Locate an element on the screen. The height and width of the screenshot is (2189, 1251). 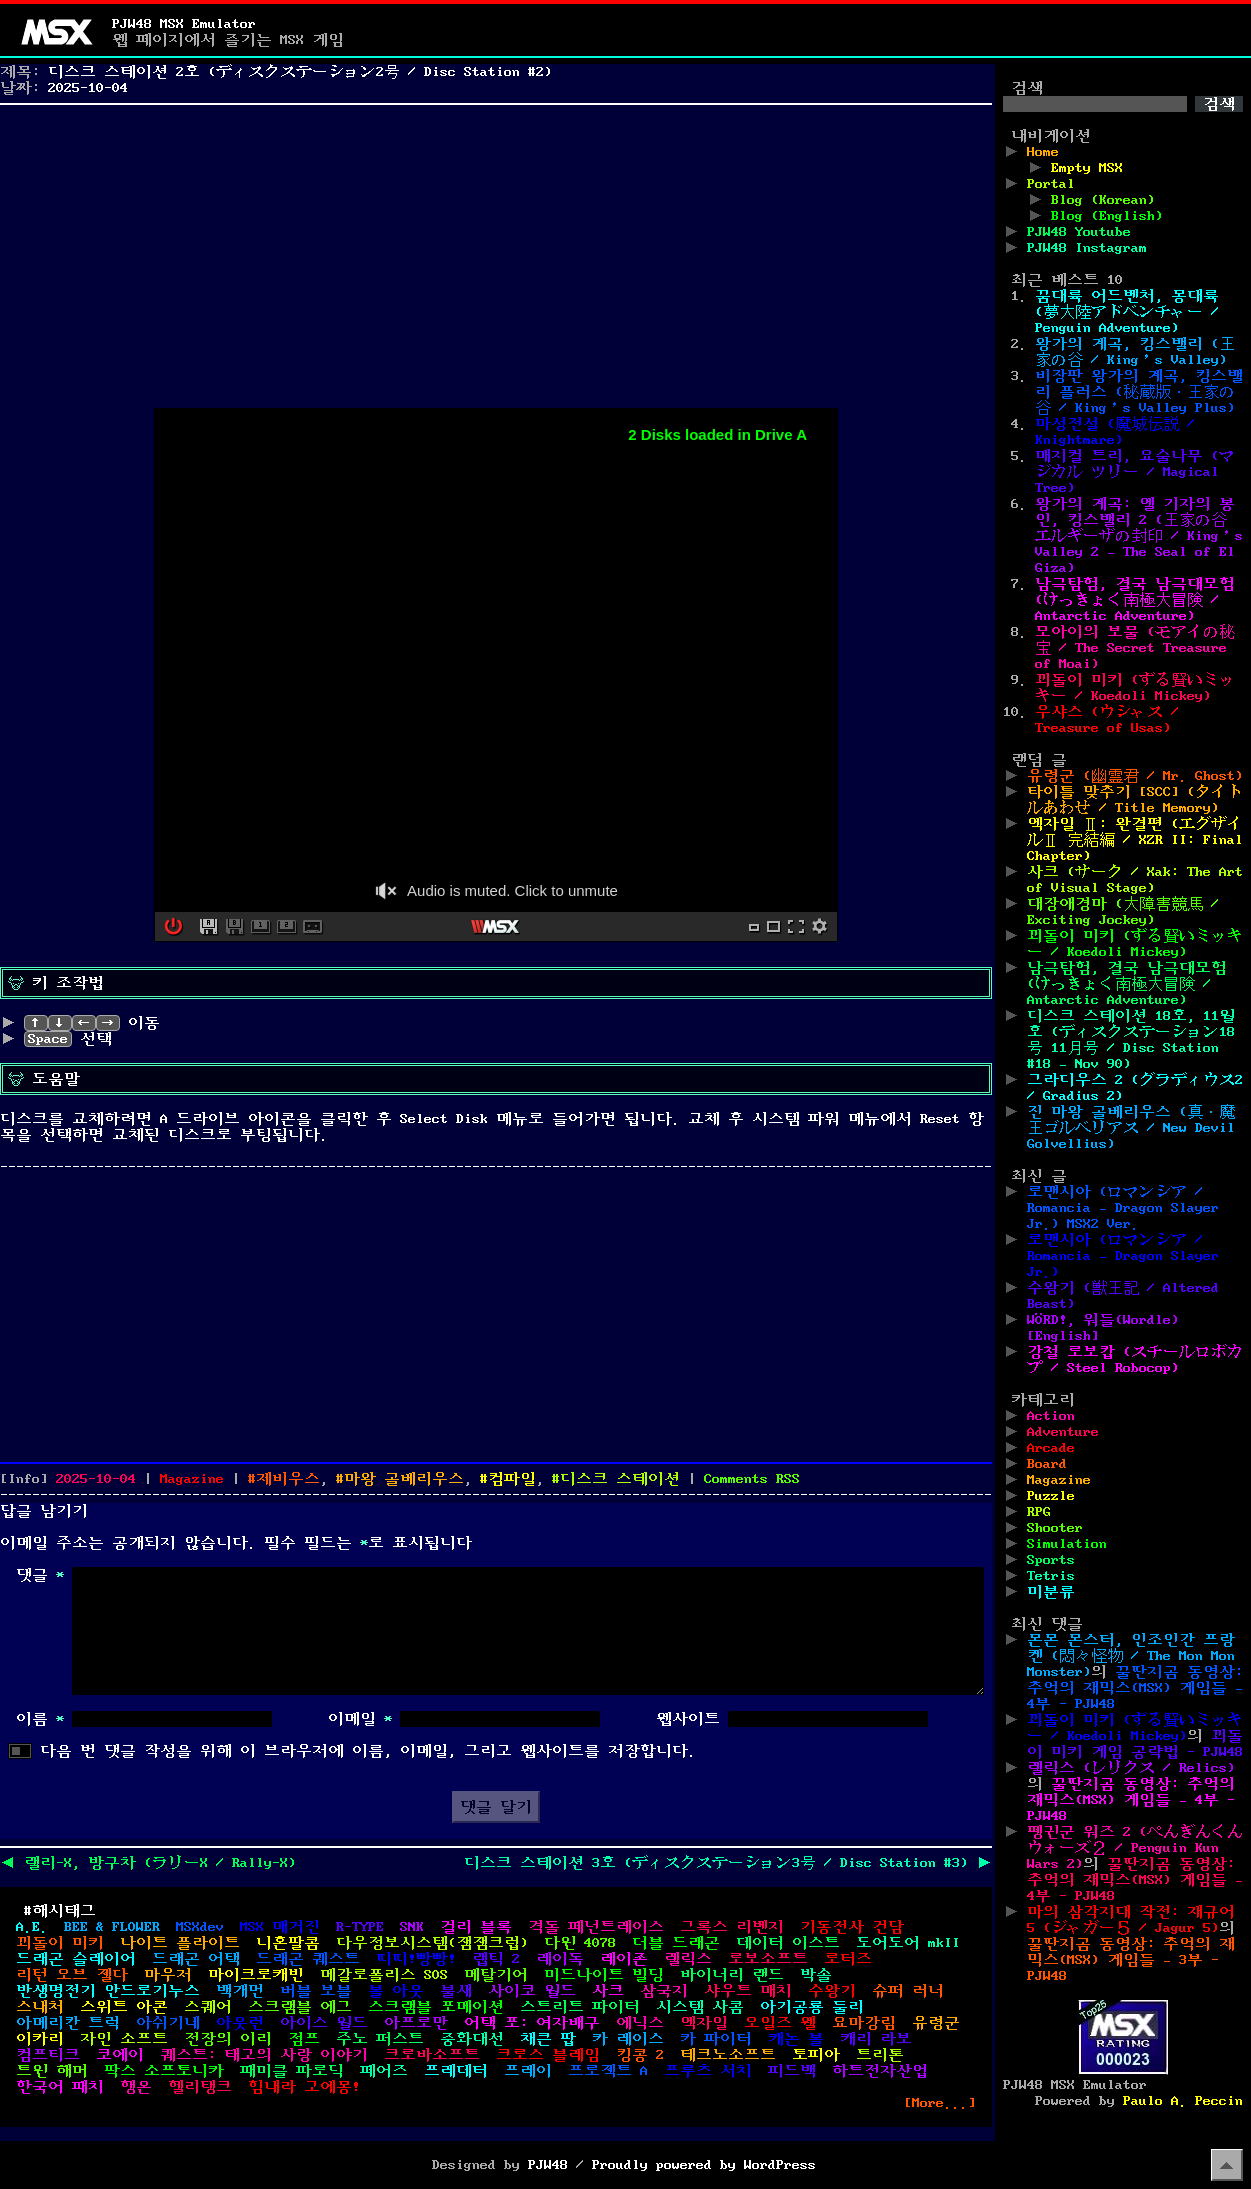
프루츠 서치 [프루츠 서치 (1개 항목)] is located at coordinates (708, 2071).